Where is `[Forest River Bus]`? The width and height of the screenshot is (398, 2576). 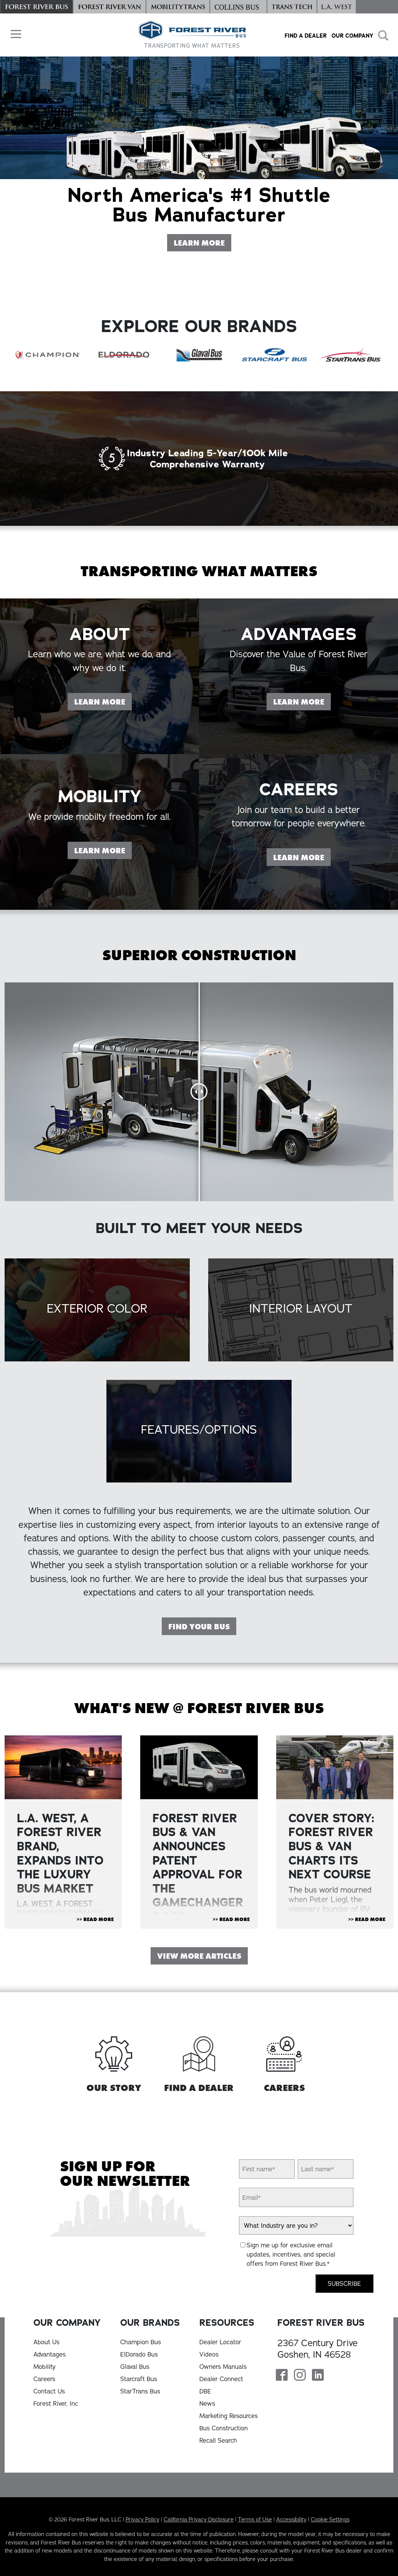
[Forest River Bus] is located at coordinates (36, 6).